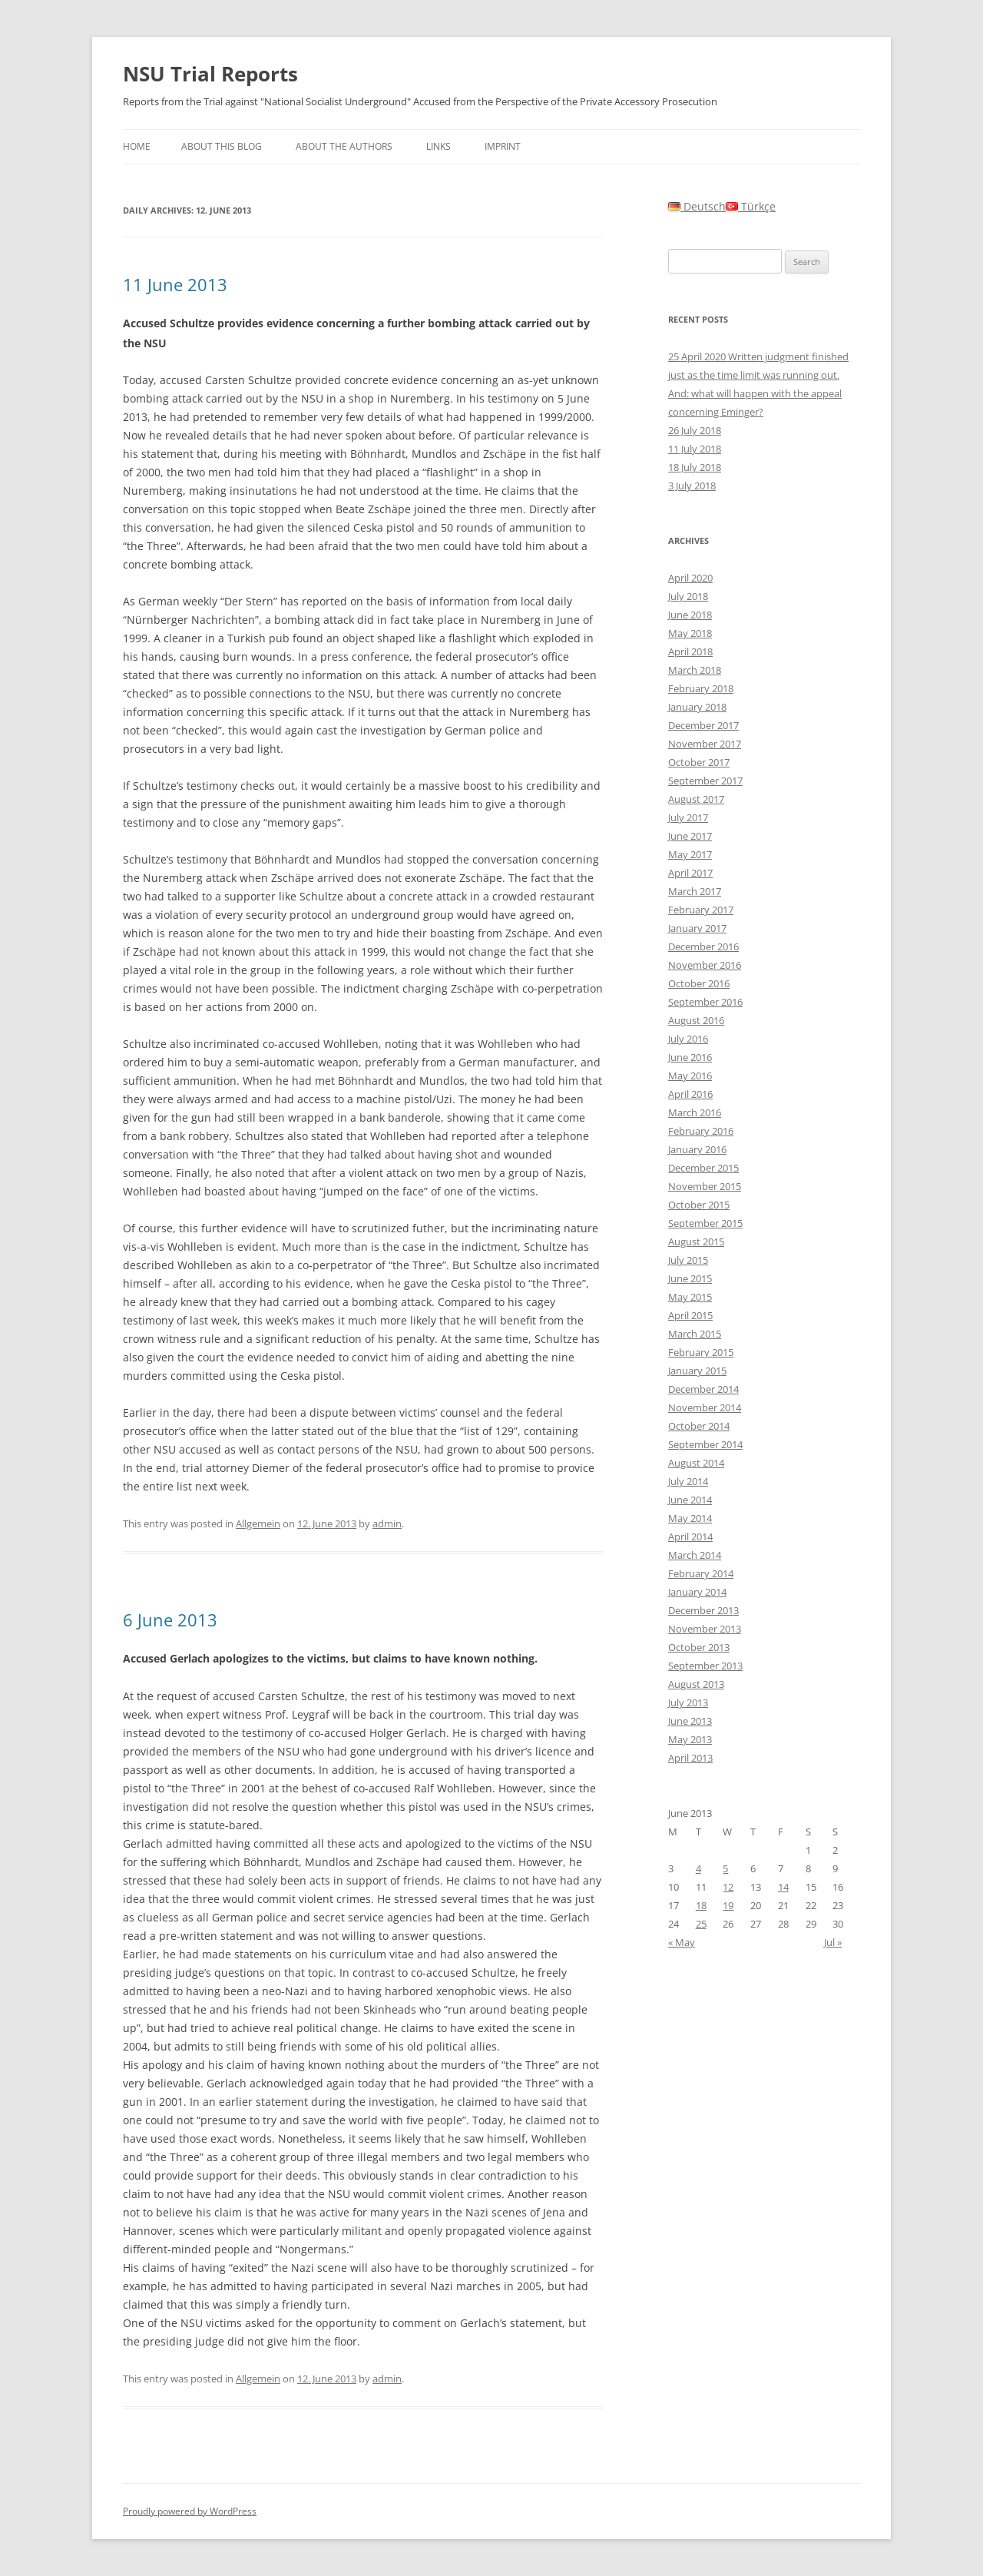  I want to click on Links, so click(438, 146).